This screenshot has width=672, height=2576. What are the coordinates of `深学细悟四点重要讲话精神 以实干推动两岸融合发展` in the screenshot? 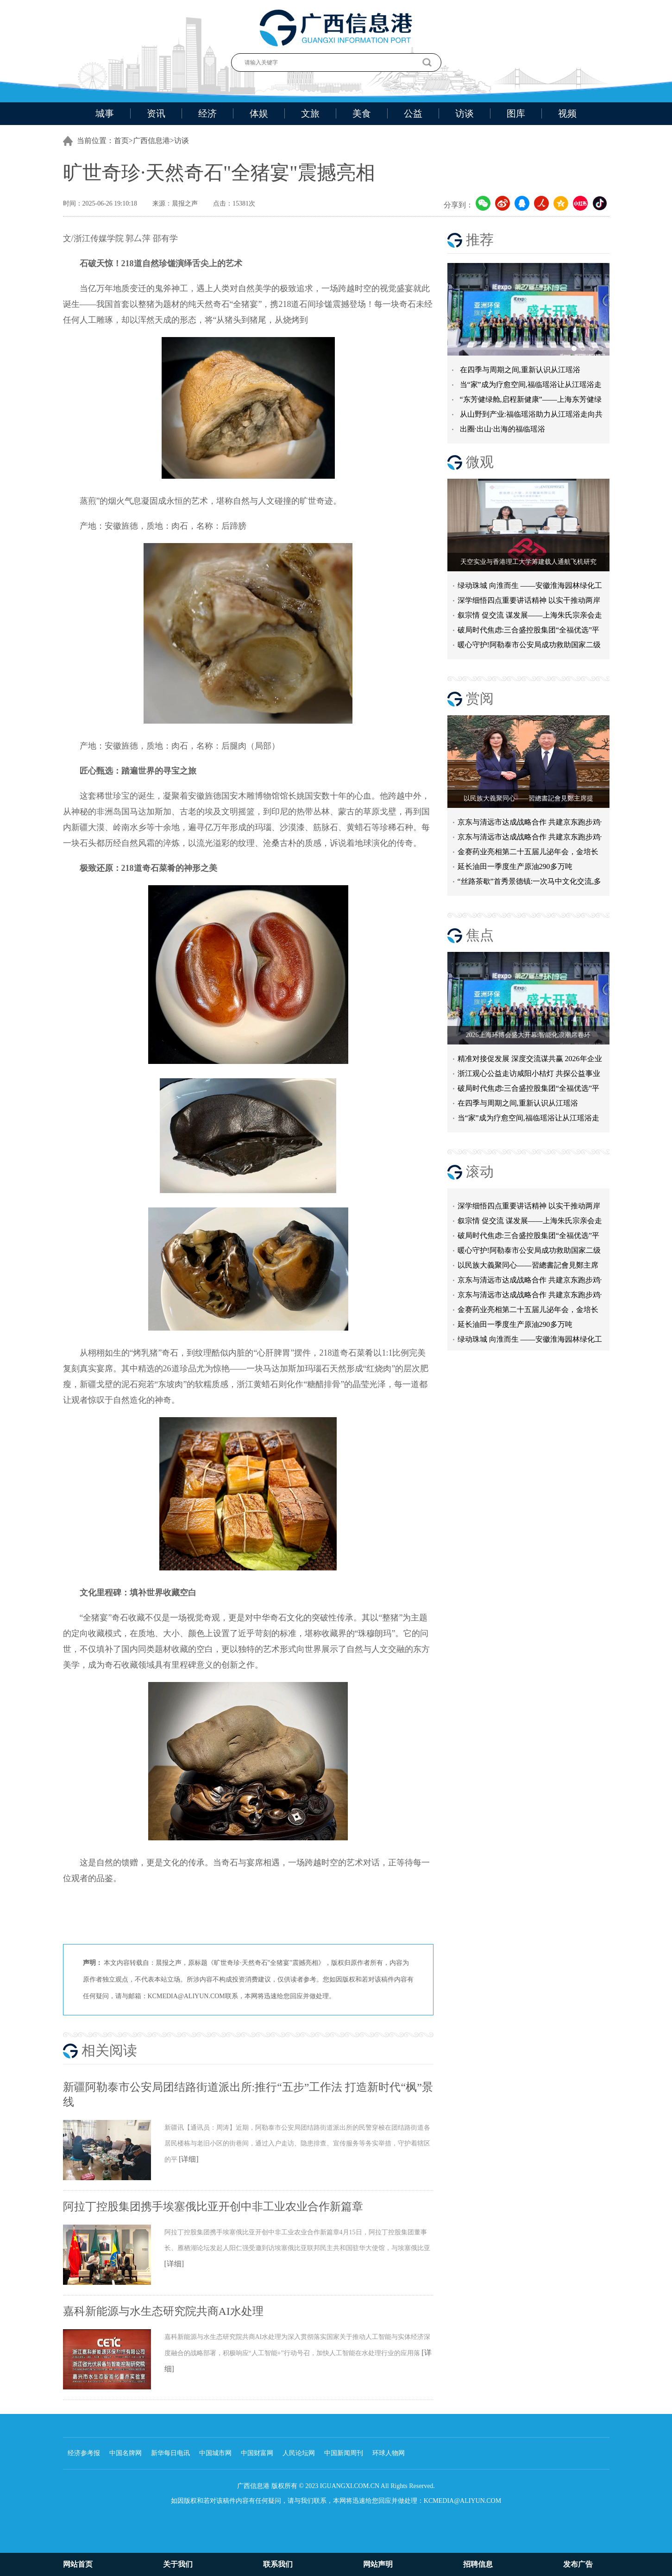 It's located at (529, 602).